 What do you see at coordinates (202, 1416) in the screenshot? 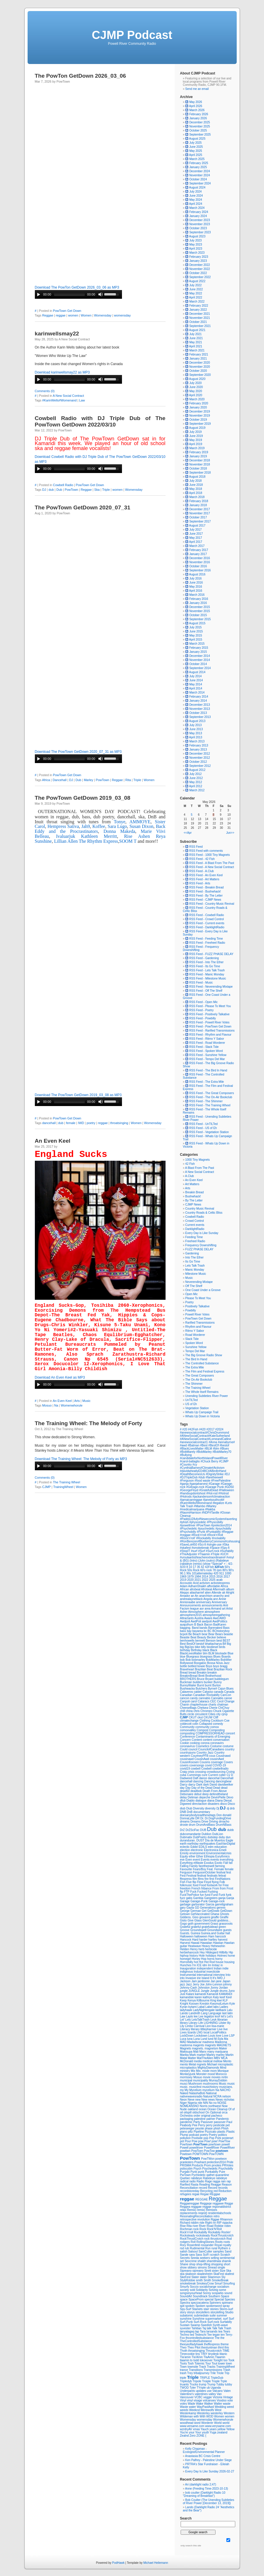
I see `Whats Up Down in Victoria` at bounding box center [202, 1416].